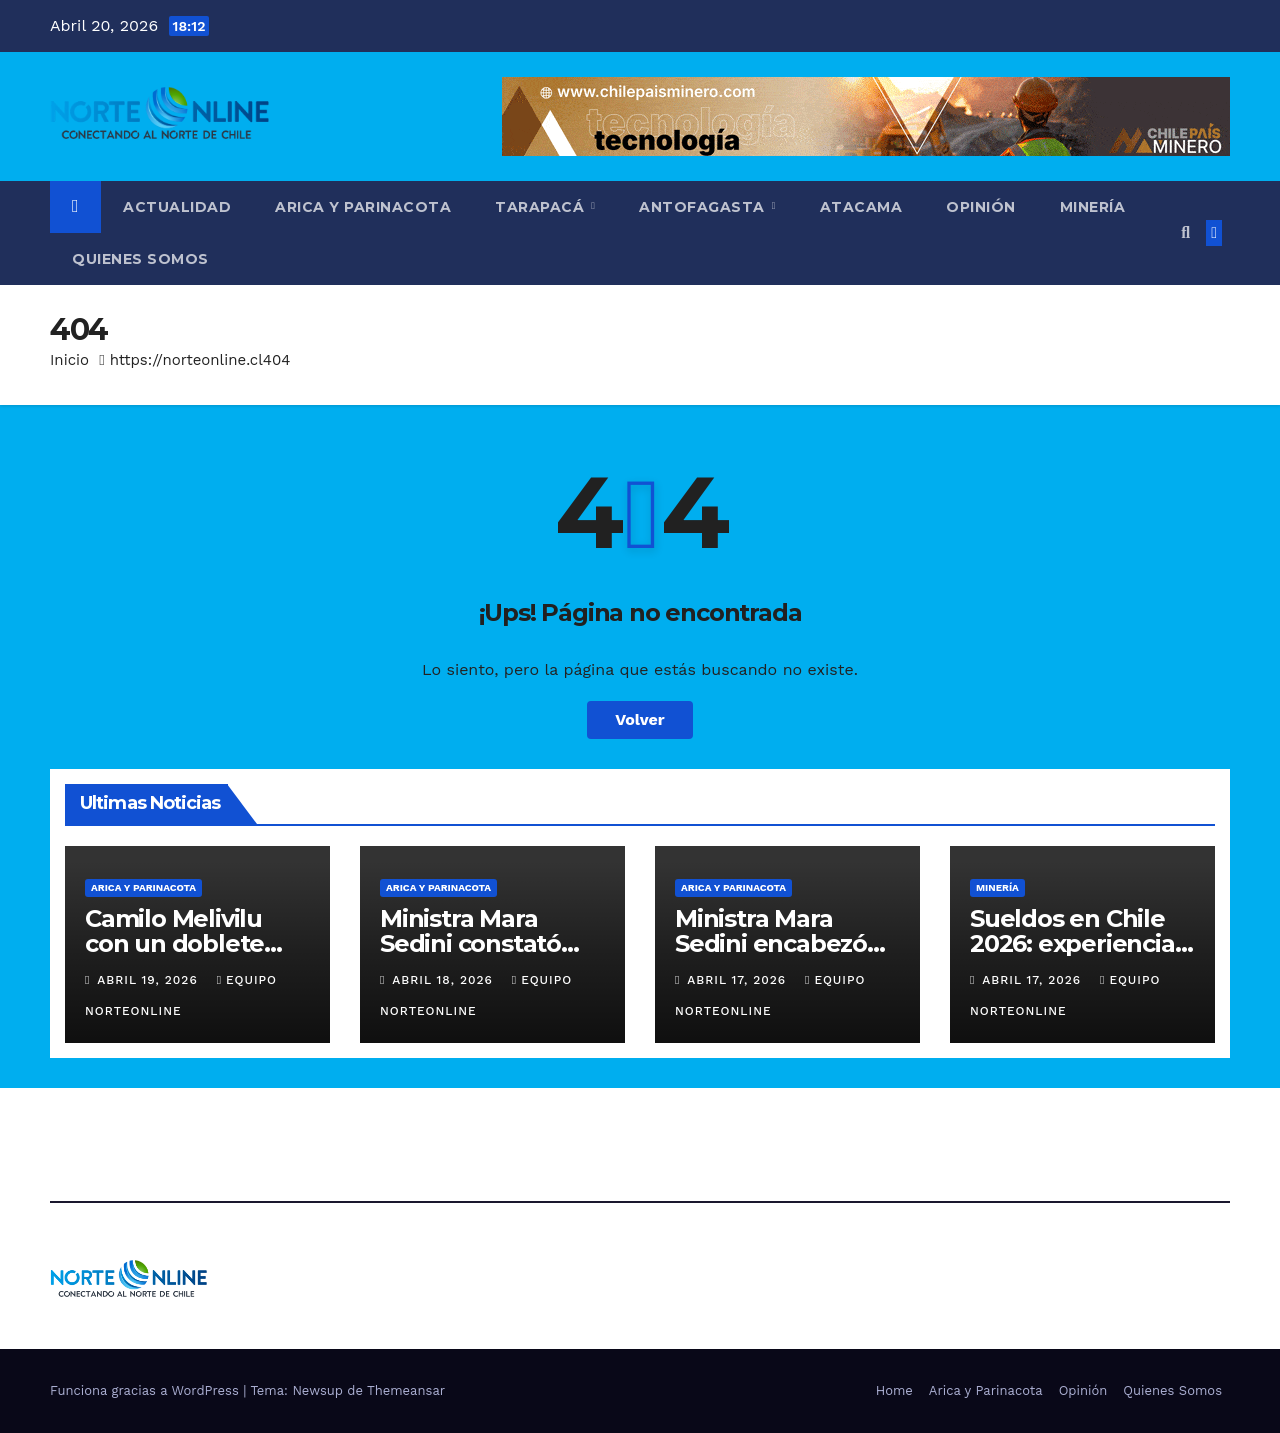  What do you see at coordinates (177, 207) in the screenshot?
I see `Actualidad` at bounding box center [177, 207].